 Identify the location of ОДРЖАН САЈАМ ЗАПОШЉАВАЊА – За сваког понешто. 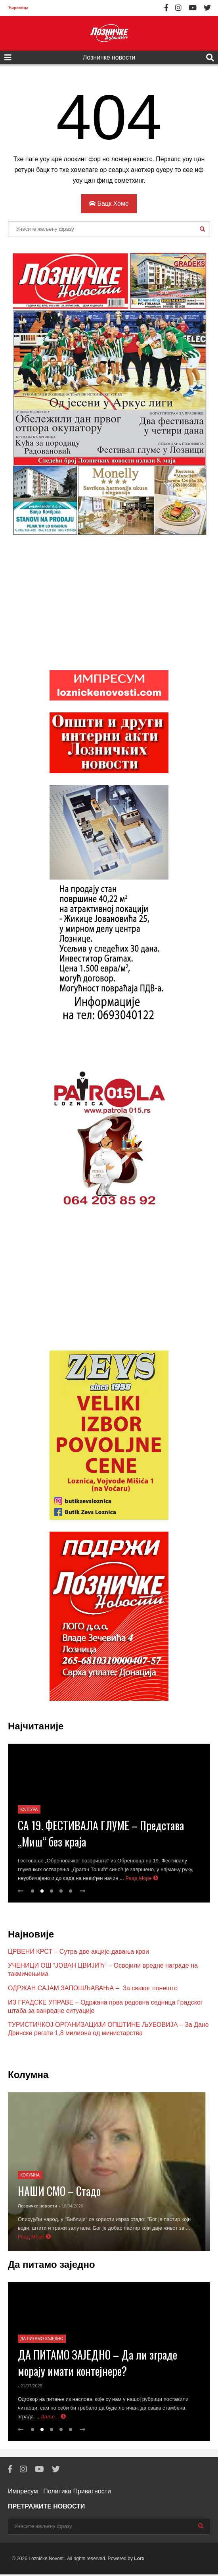
(93, 1989).